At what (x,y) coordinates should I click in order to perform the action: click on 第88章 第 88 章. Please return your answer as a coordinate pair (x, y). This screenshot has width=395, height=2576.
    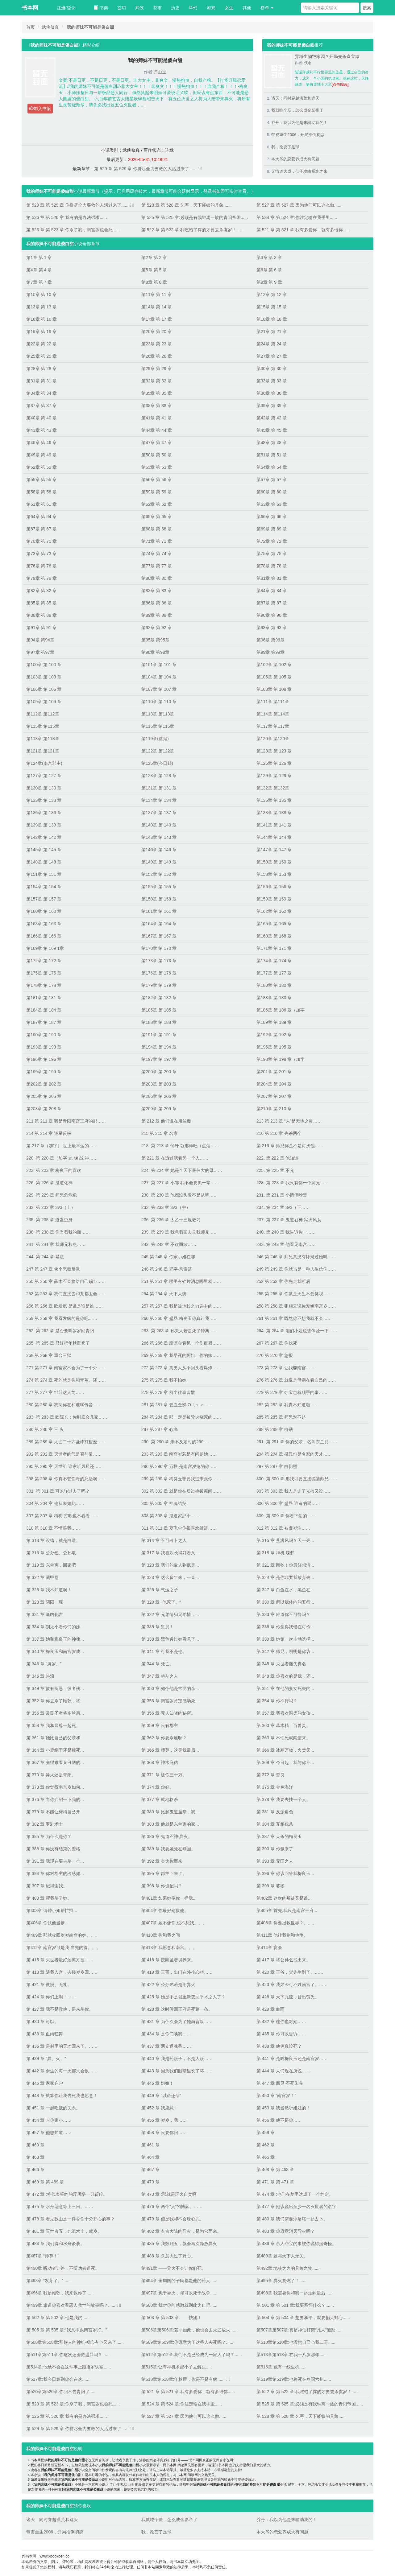
    Looking at the image, I should click on (41, 615).